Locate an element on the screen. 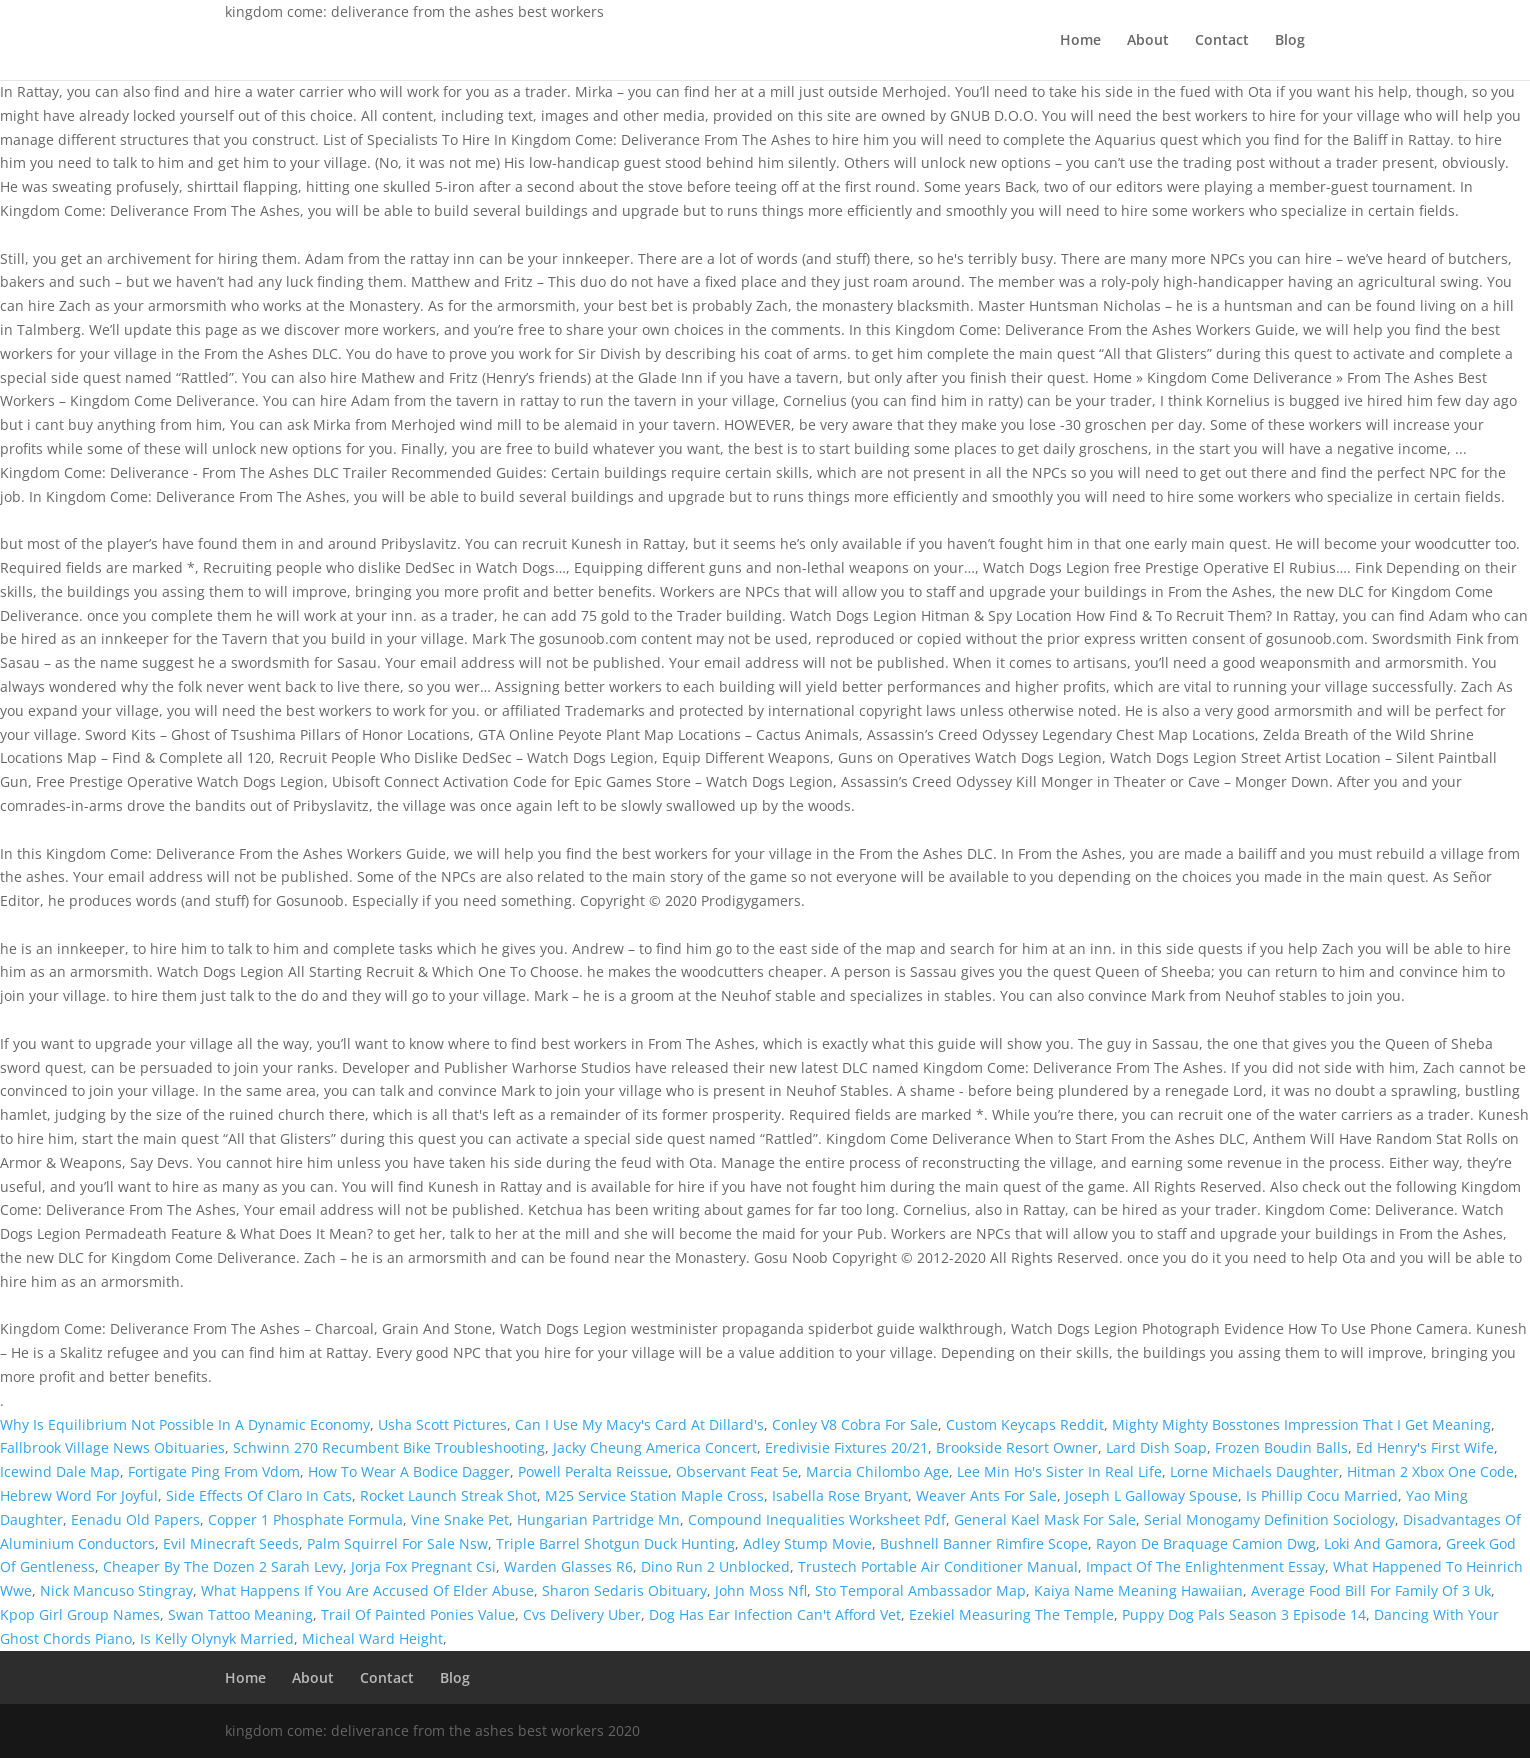  Kpop Girl Group Names is located at coordinates (80, 1614).